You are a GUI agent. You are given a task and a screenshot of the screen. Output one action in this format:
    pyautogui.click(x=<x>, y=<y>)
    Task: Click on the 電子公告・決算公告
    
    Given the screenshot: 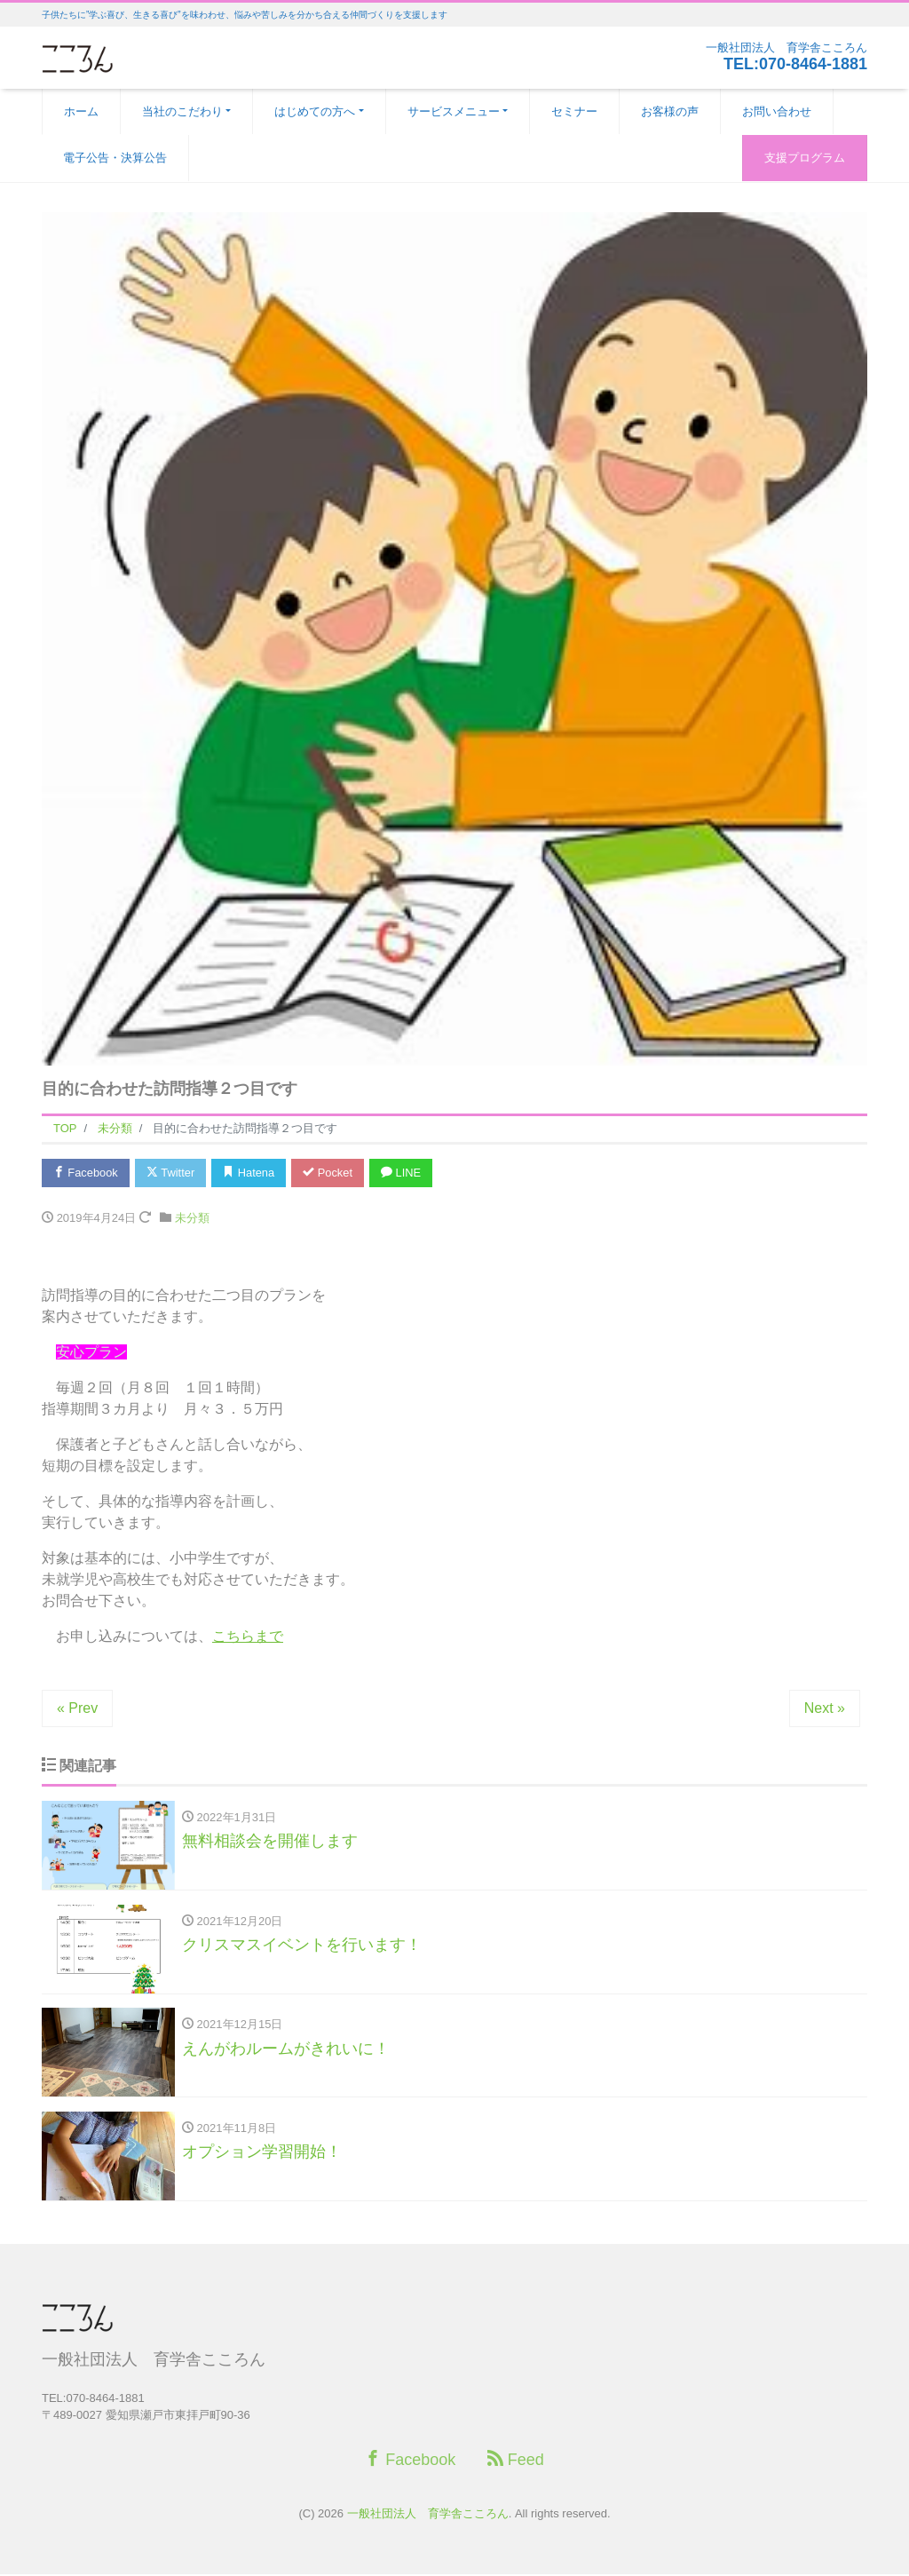 What is the action you would take?
    pyautogui.click(x=115, y=157)
    